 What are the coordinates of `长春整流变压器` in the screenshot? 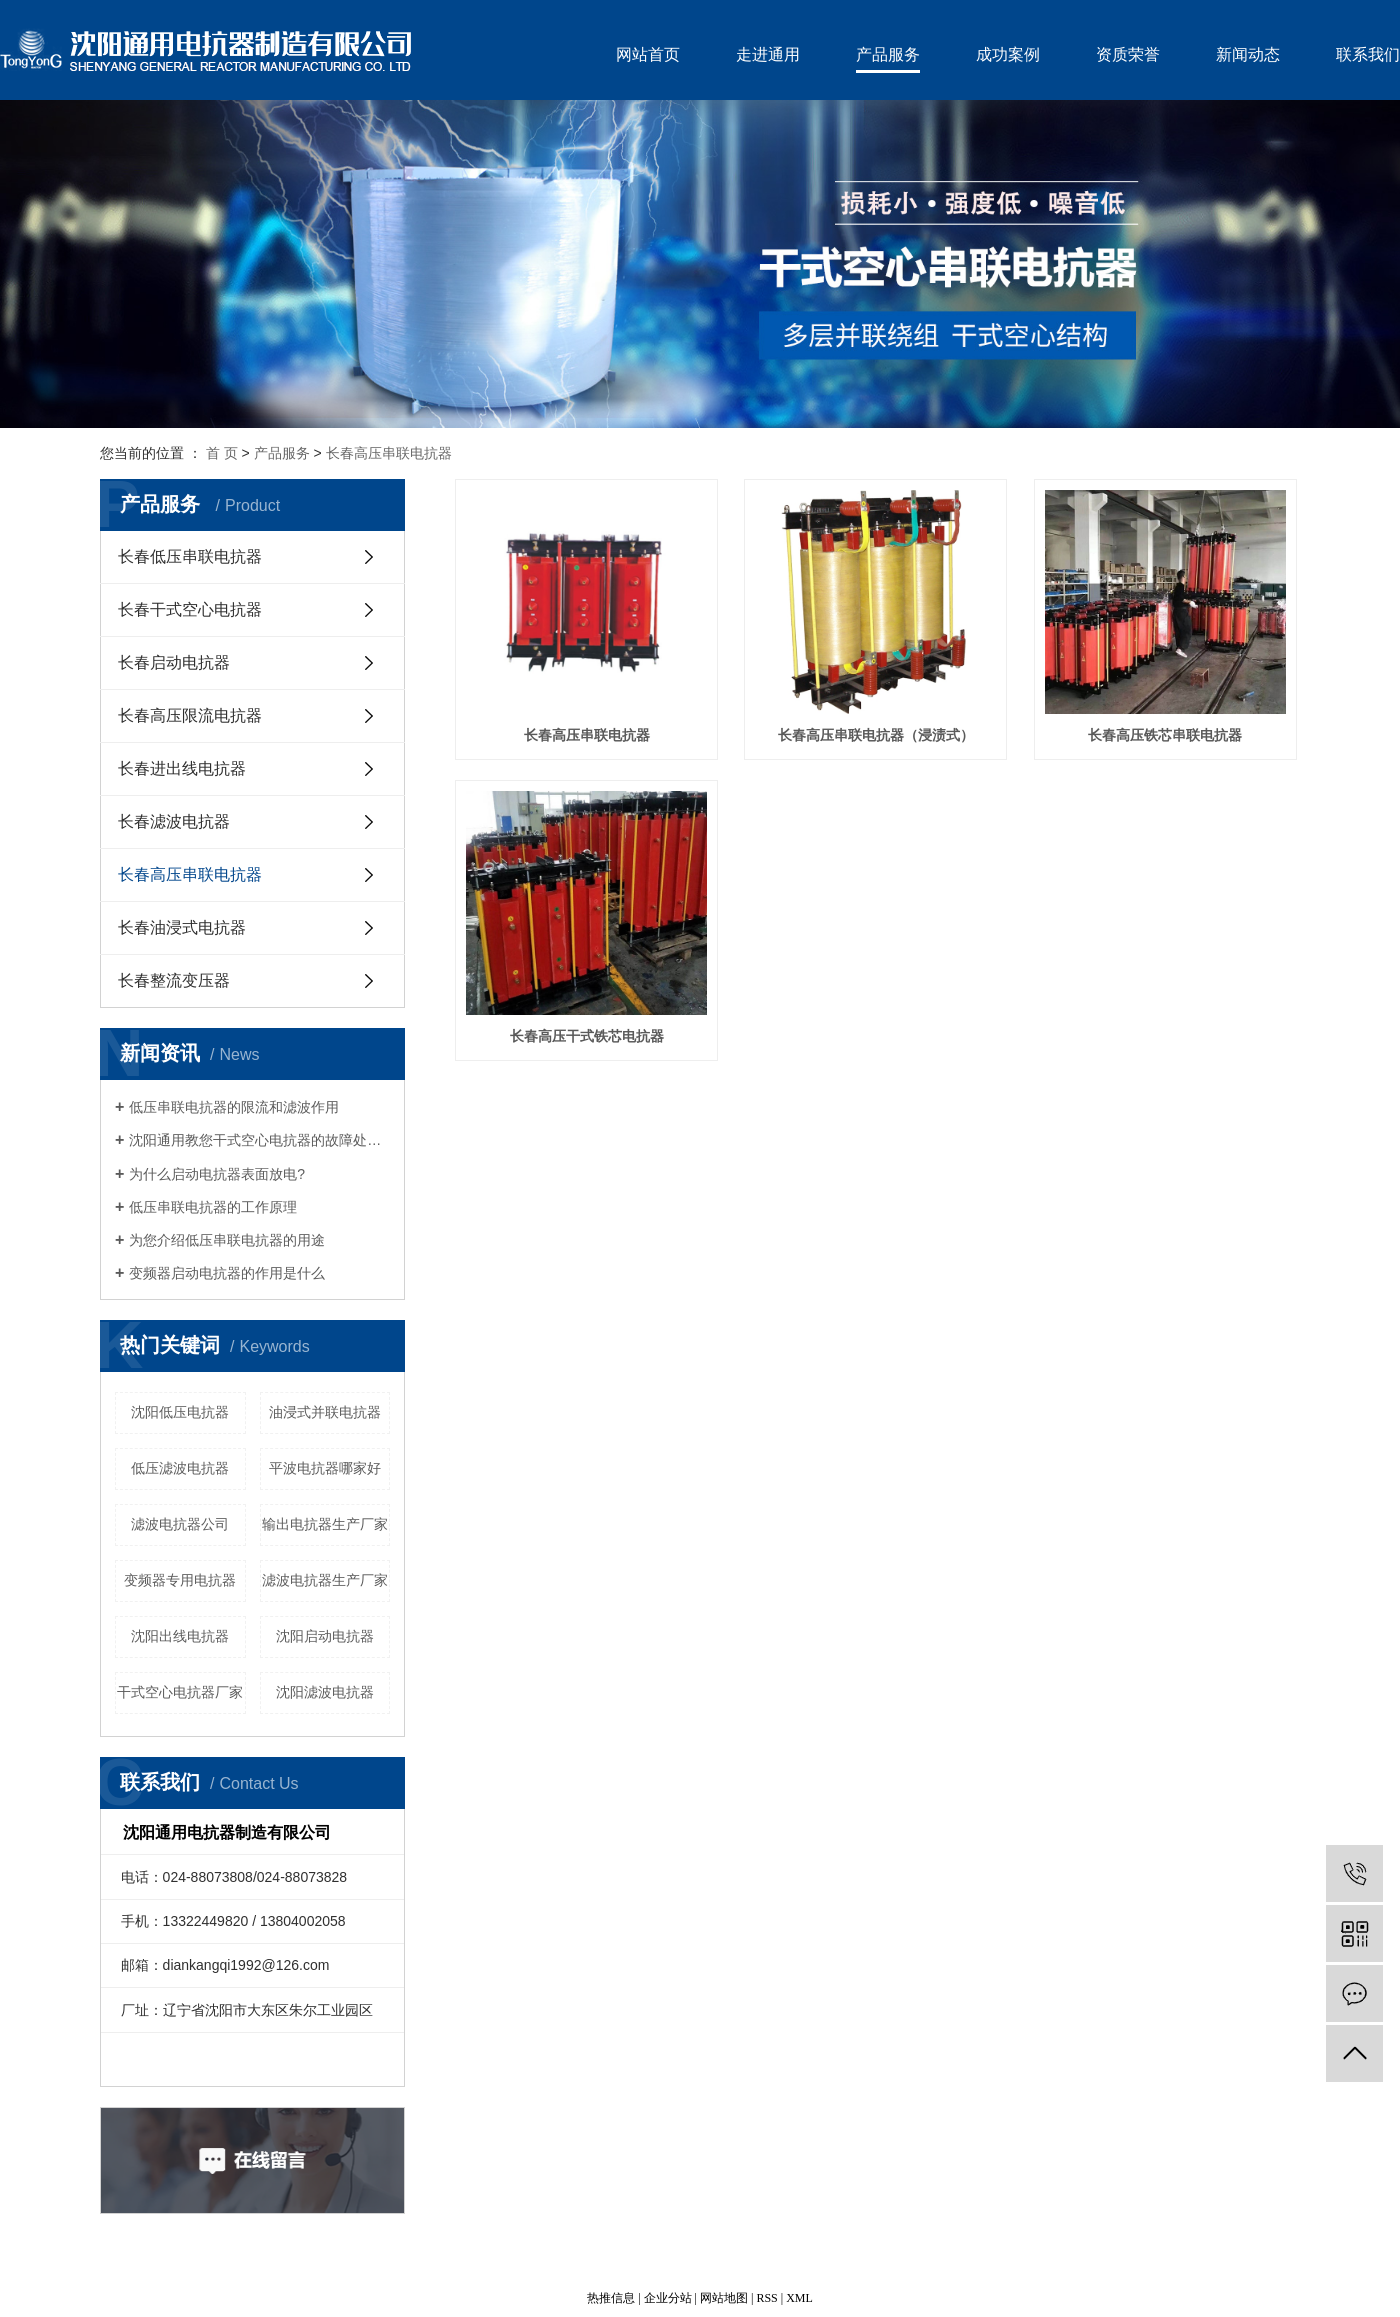 It's located at (174, 980).